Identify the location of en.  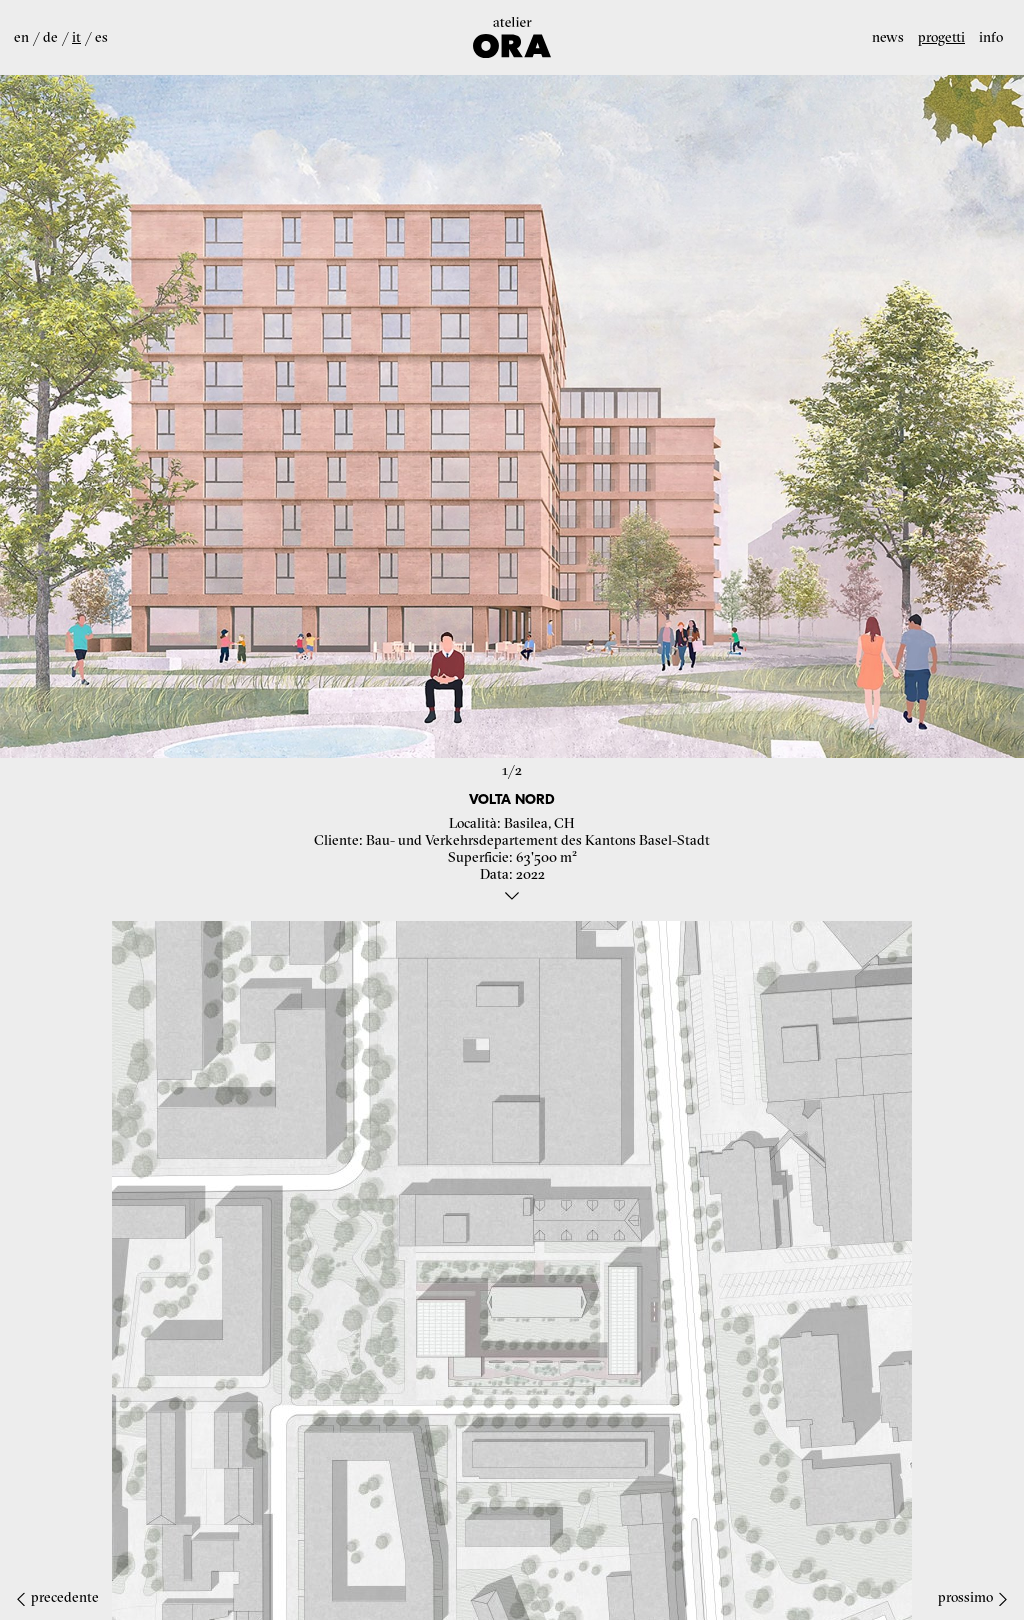
(21, 37).